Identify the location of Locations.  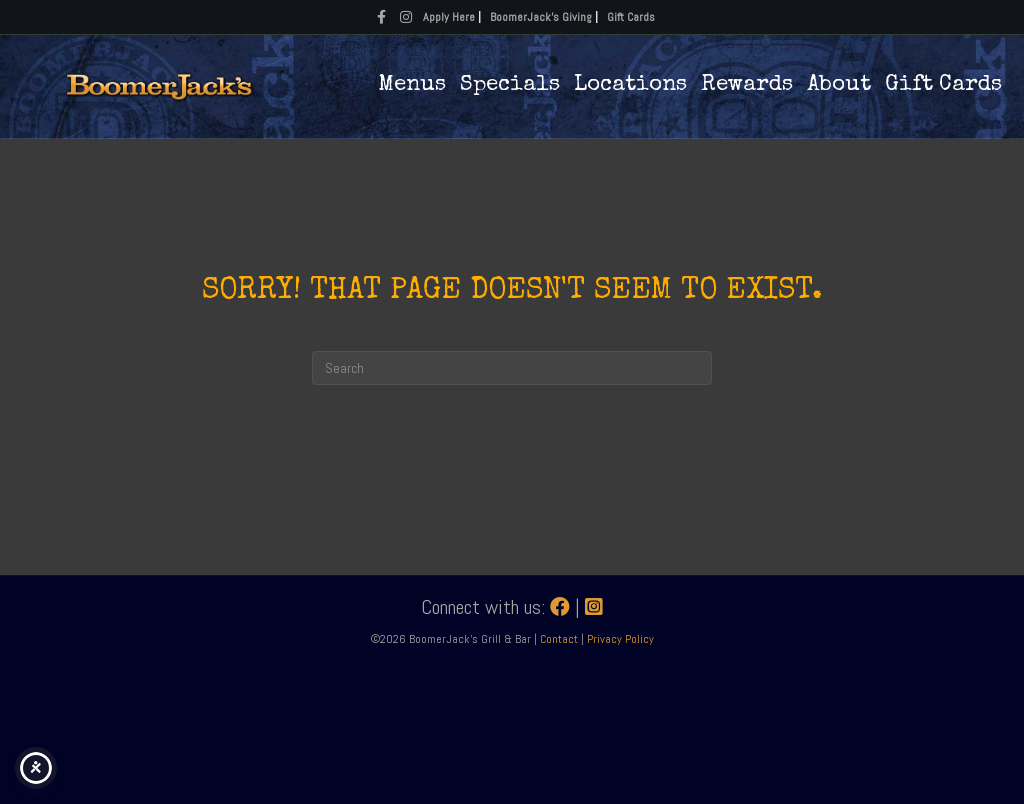
(630, 86).